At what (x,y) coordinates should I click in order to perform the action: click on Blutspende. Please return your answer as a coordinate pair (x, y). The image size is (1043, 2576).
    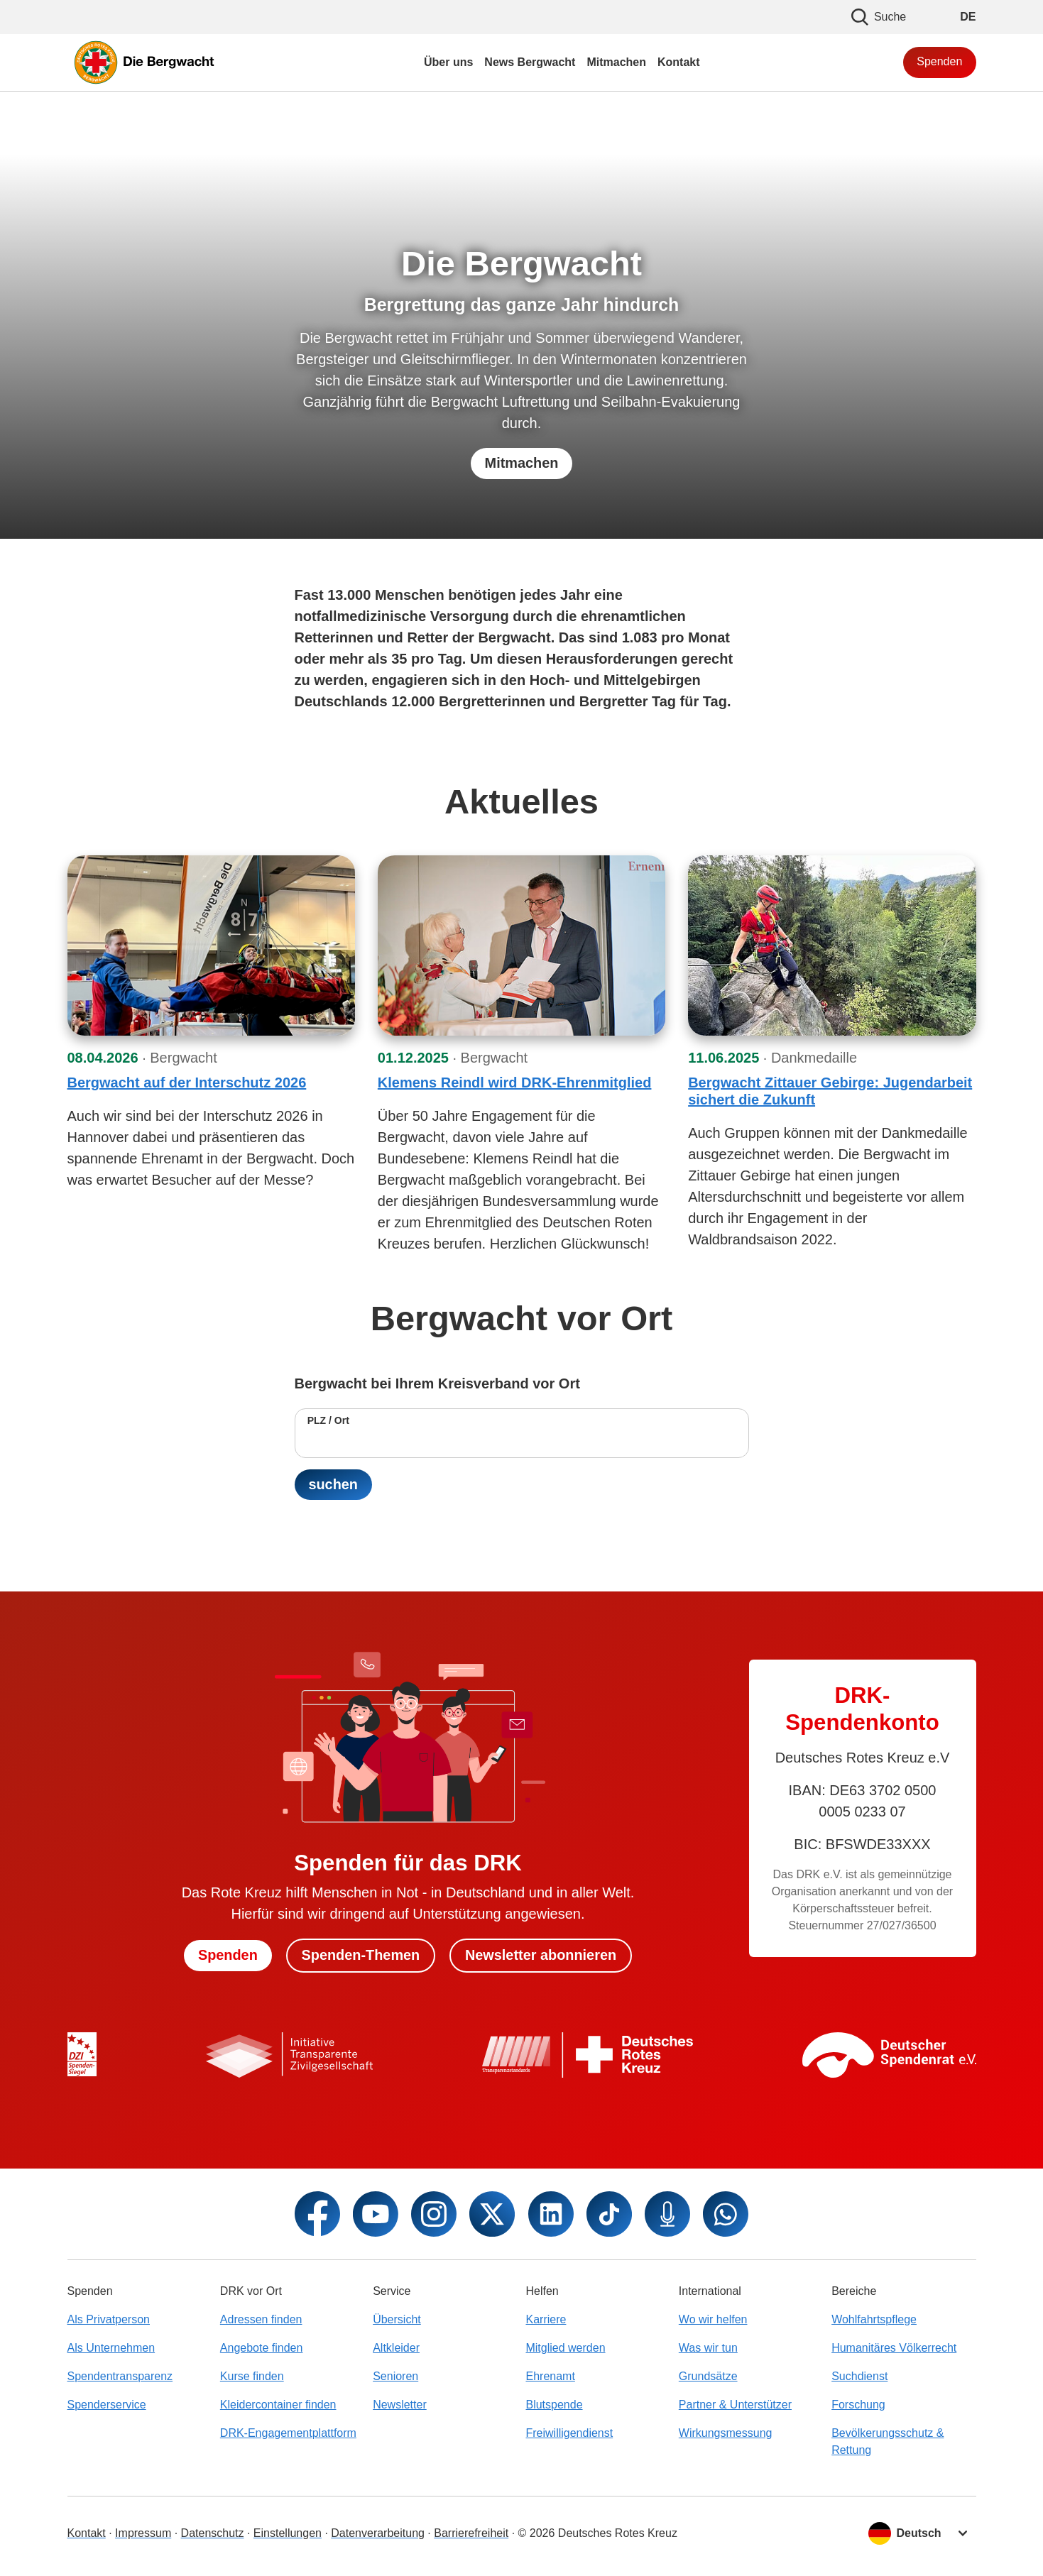
    Looking at the image, I should click on (553, 2405).